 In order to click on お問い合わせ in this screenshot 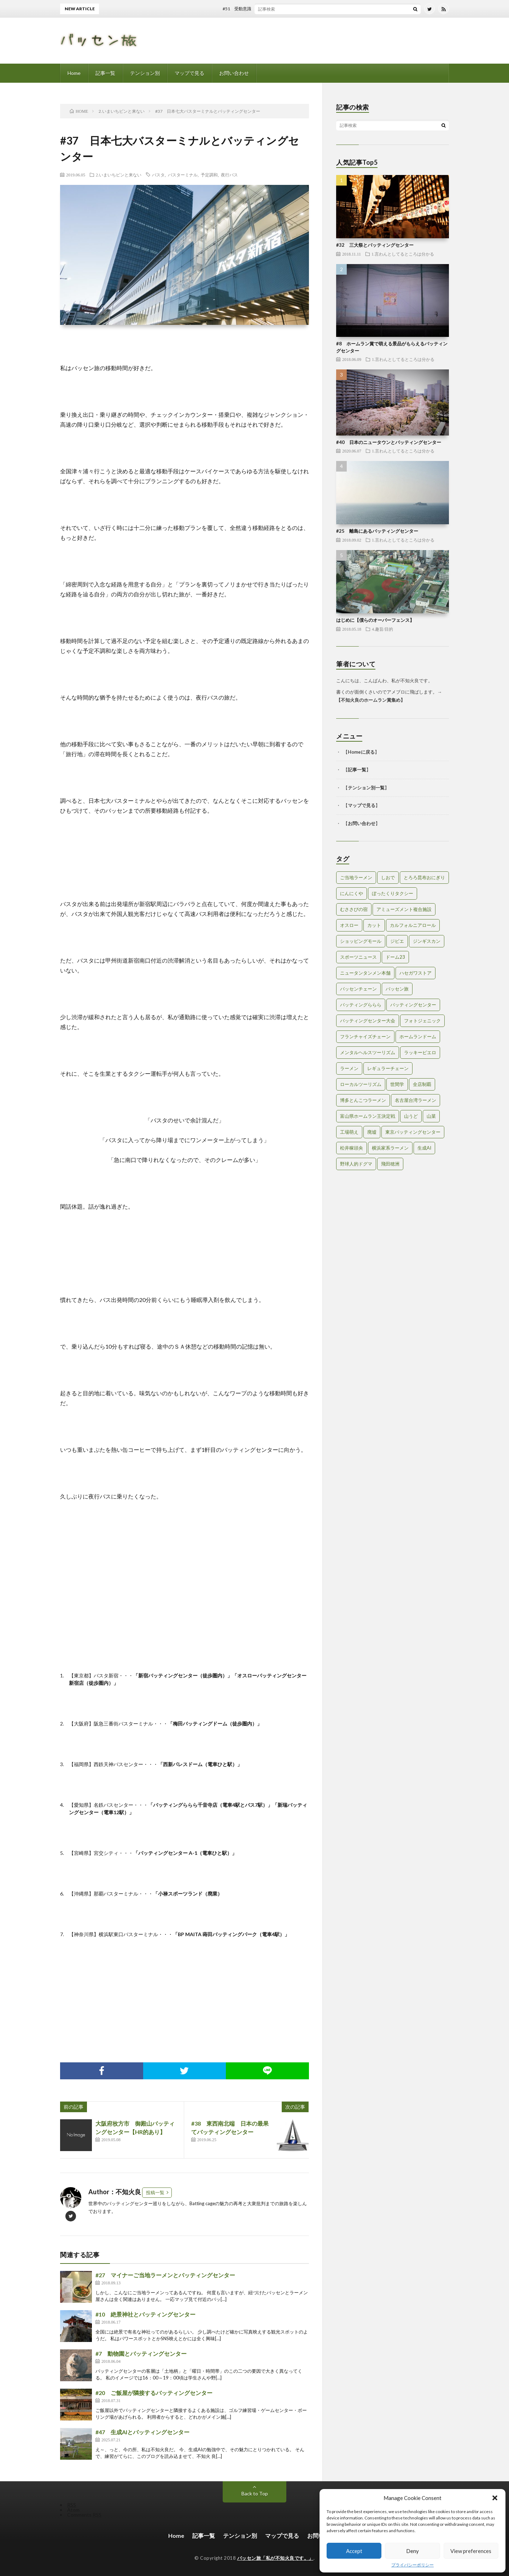, I will do `click(234, 73)`.